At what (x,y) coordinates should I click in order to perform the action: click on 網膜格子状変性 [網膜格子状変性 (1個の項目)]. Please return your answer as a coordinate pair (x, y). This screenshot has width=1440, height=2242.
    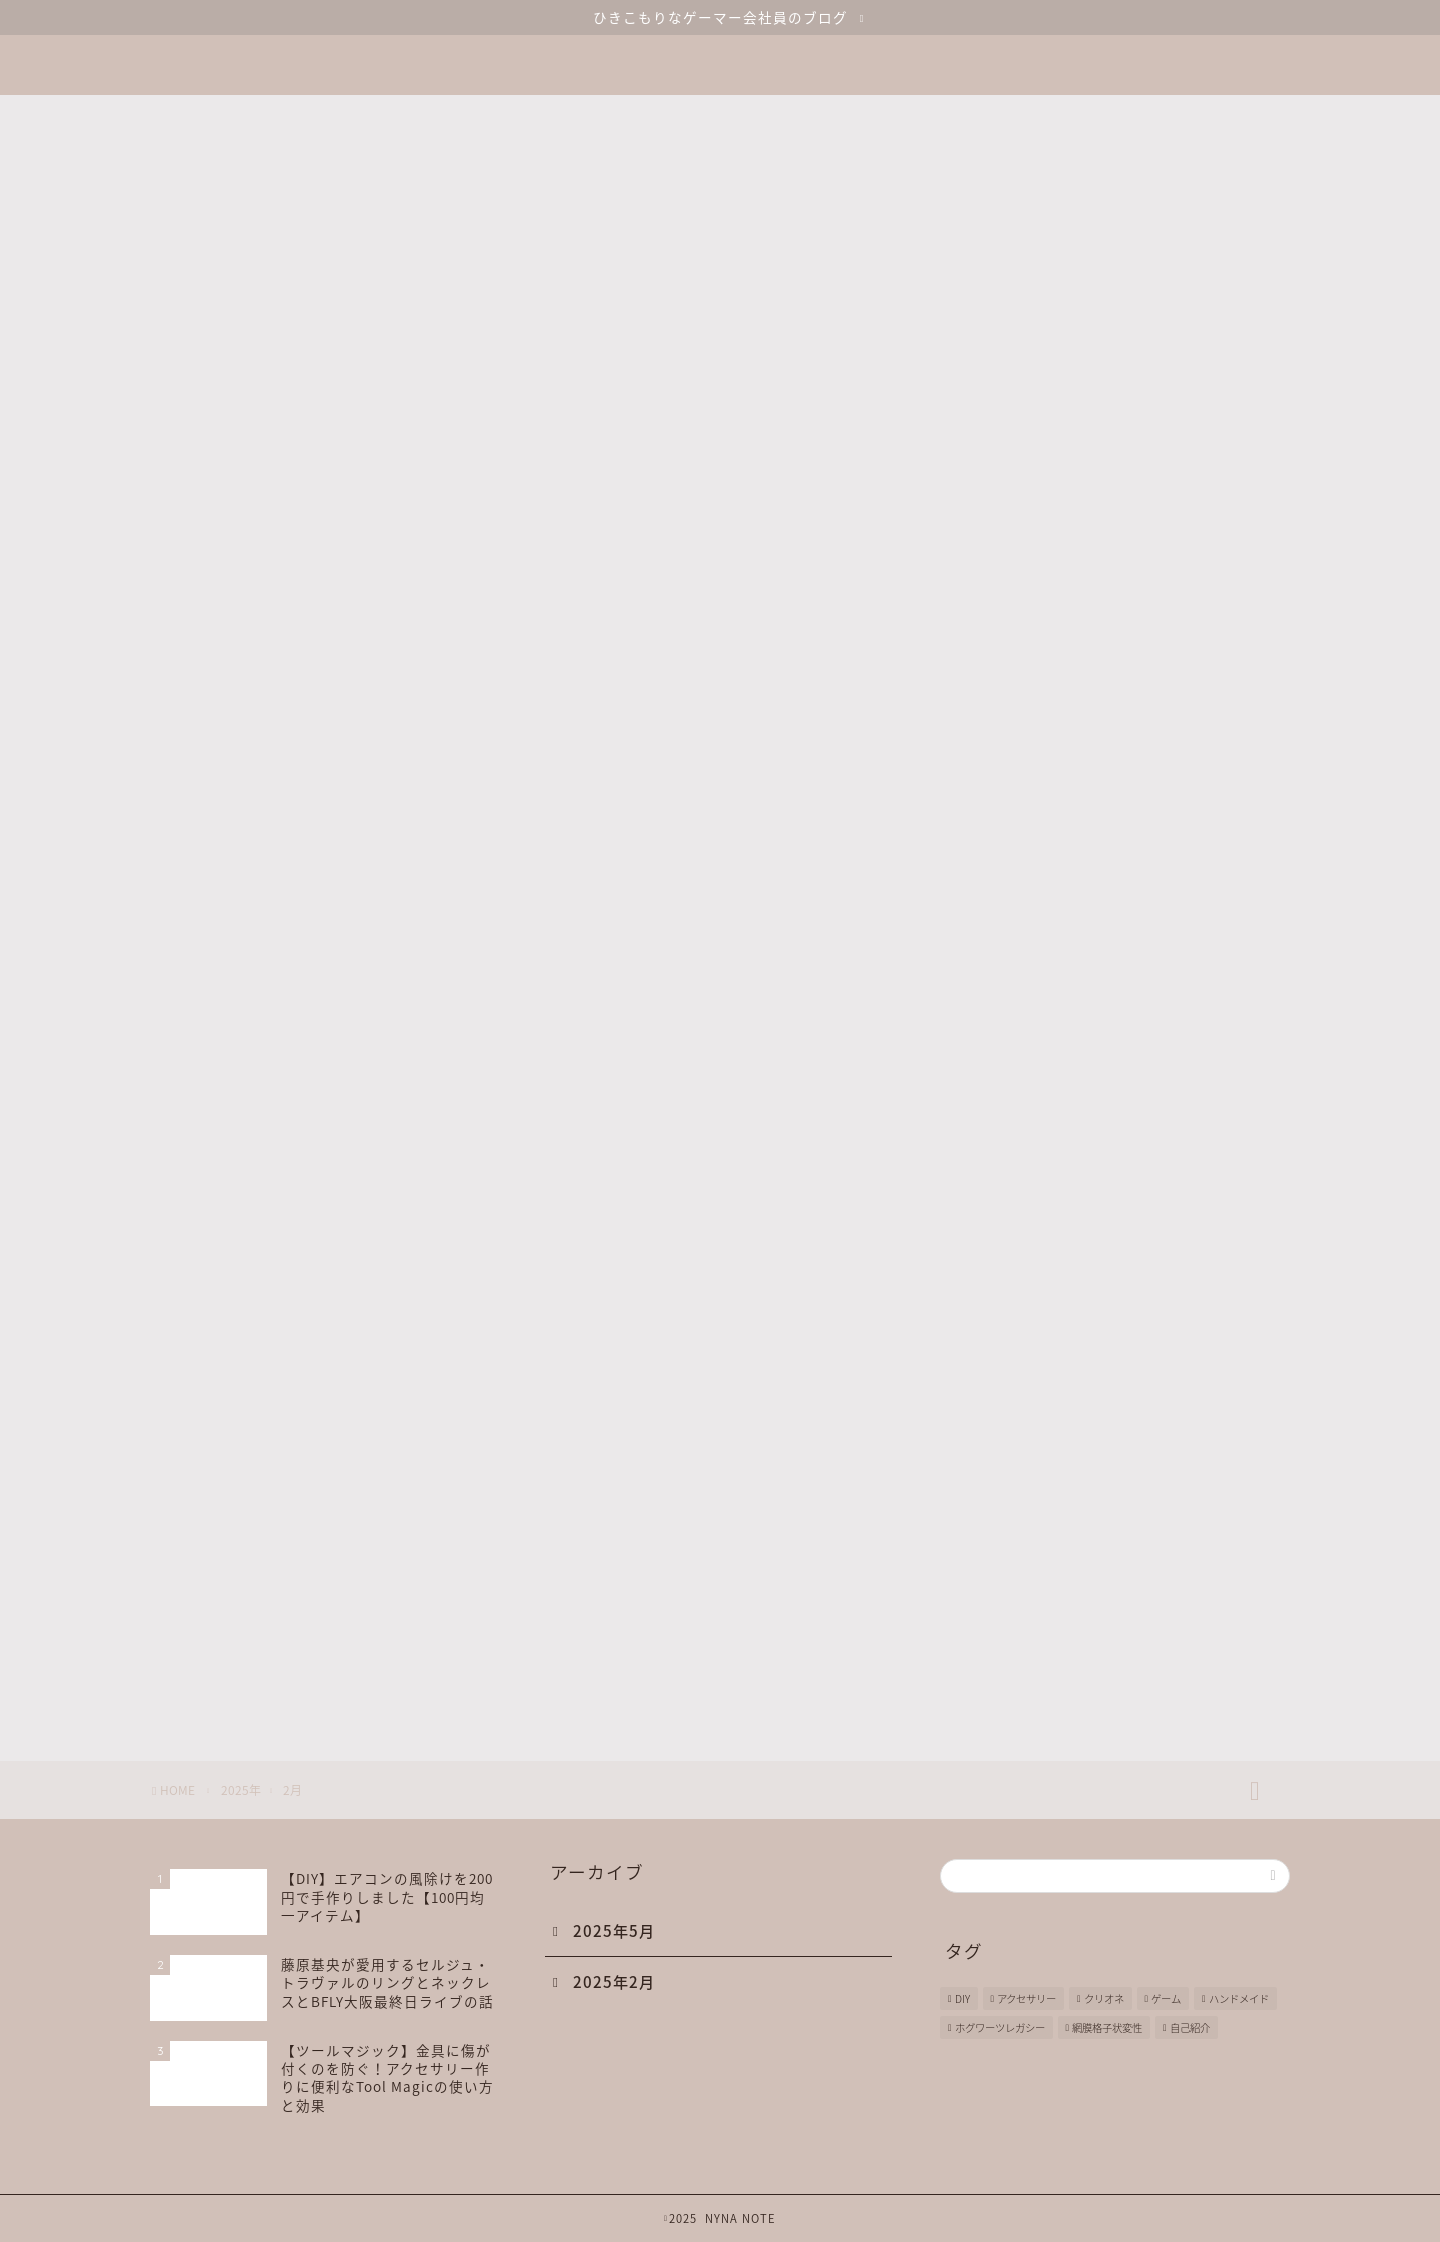
    Looking at the image, I should click on (1107, 2027).